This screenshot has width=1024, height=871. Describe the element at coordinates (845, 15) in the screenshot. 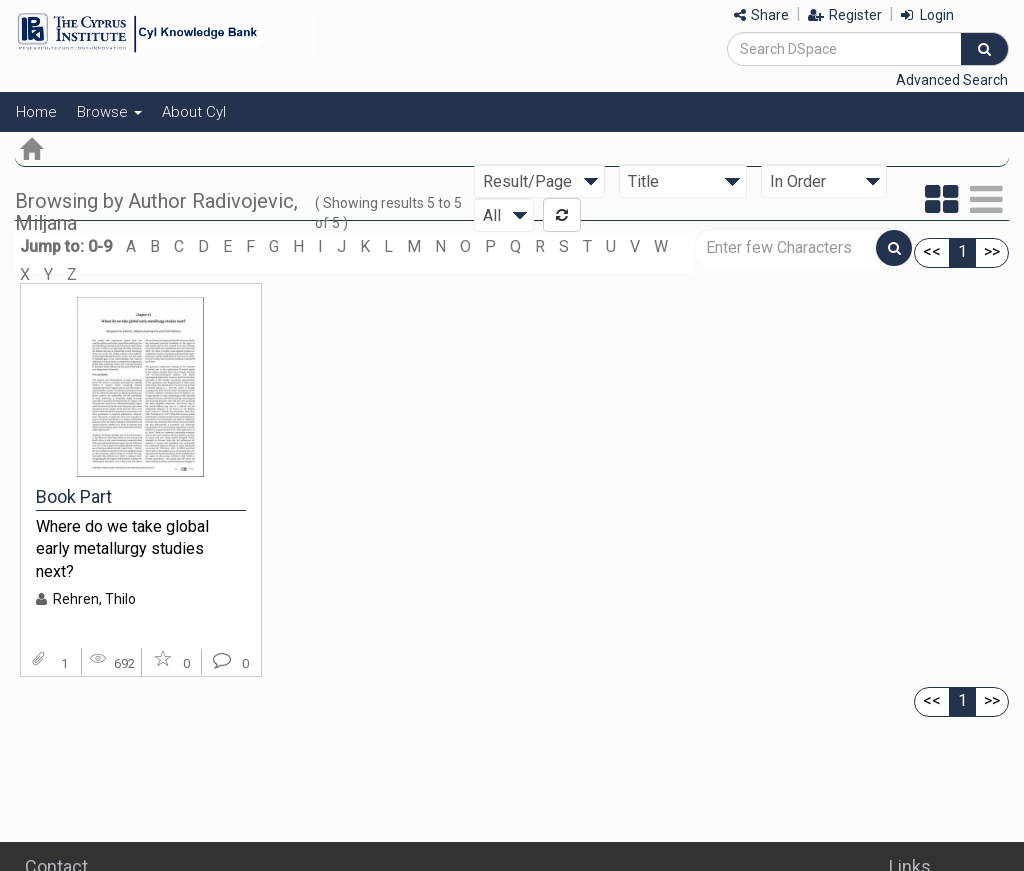

I see `Register` at that location.